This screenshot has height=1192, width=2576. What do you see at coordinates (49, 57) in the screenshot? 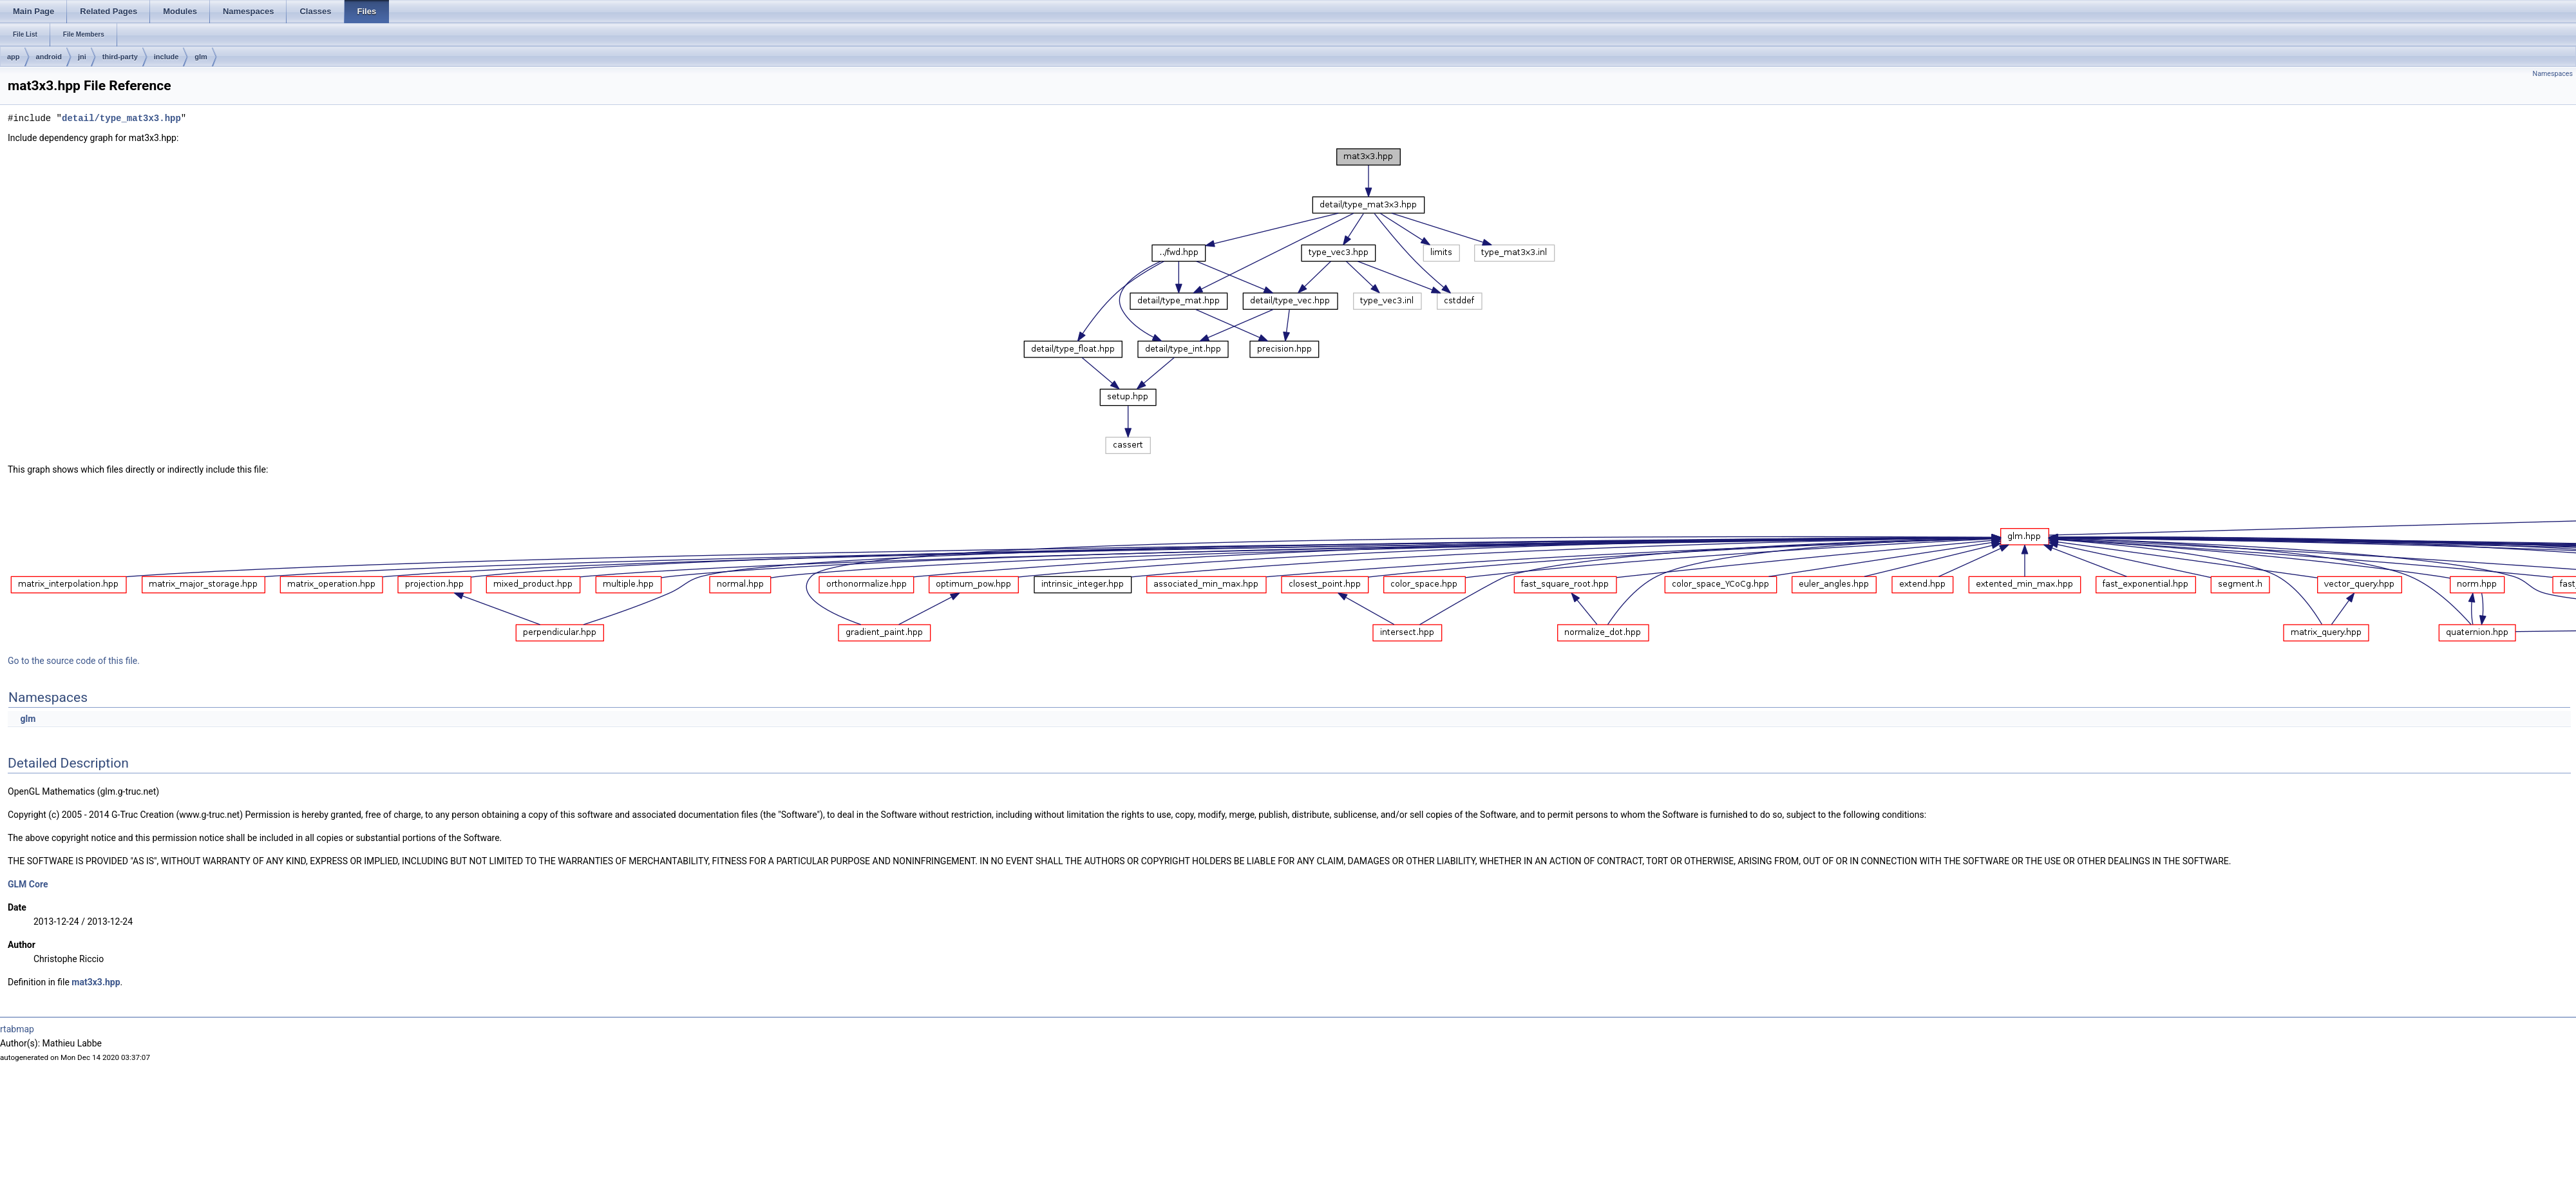
I see `android` at bounding box center [49, 57].